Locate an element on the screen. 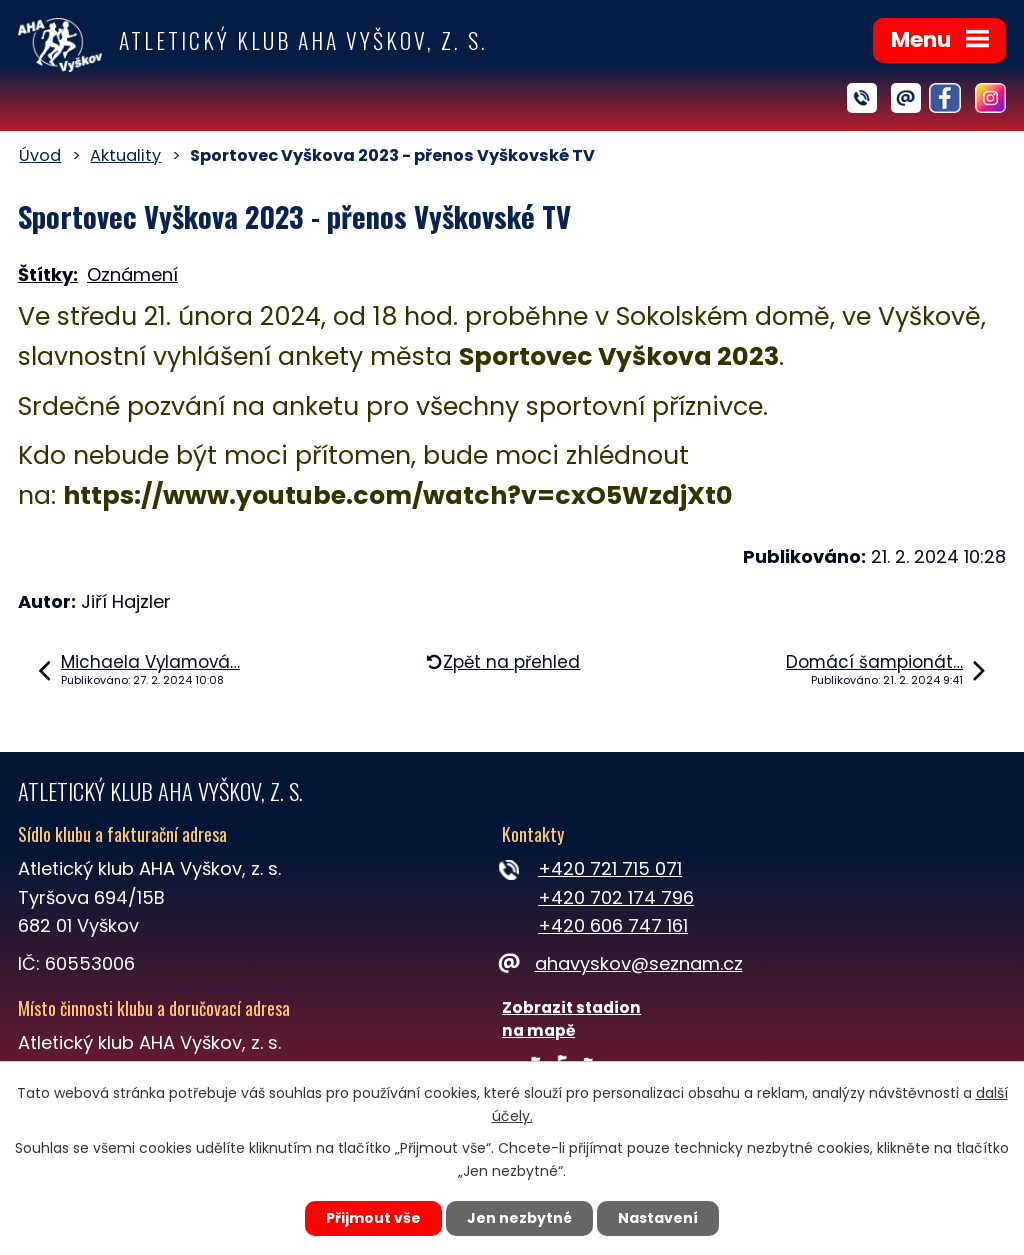  Úvod is located at coordinates (40, 155).